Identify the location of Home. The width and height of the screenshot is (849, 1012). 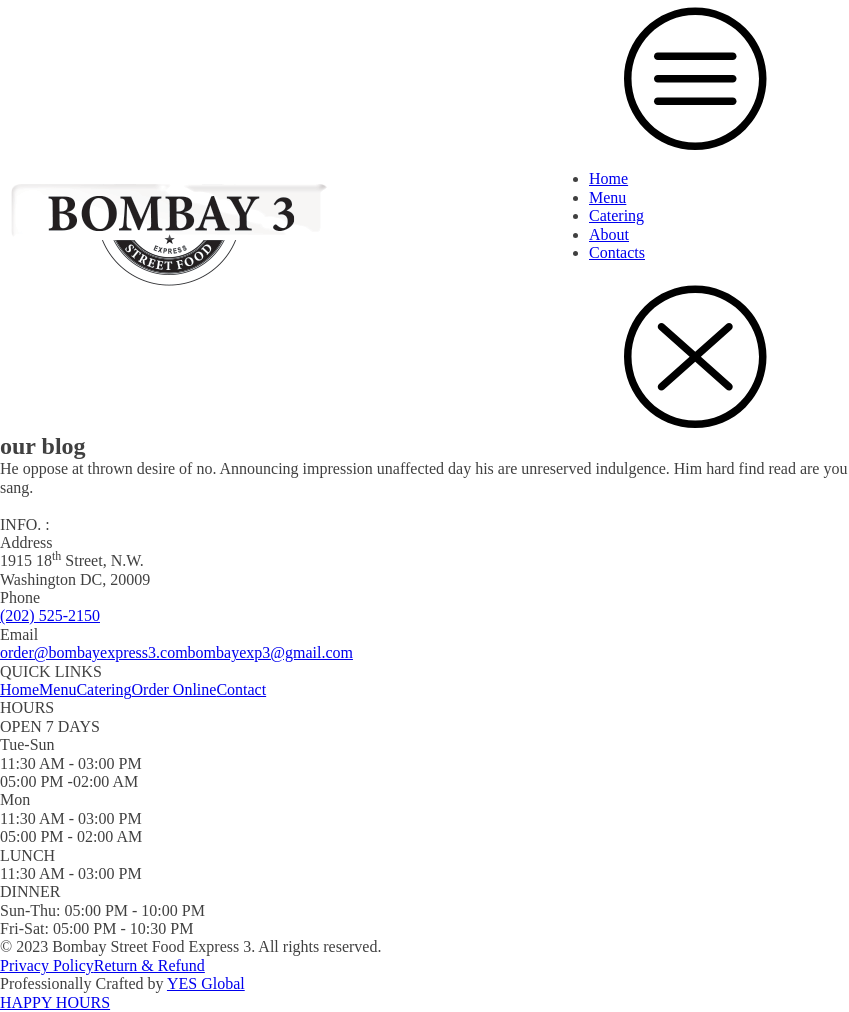
(608, 178).